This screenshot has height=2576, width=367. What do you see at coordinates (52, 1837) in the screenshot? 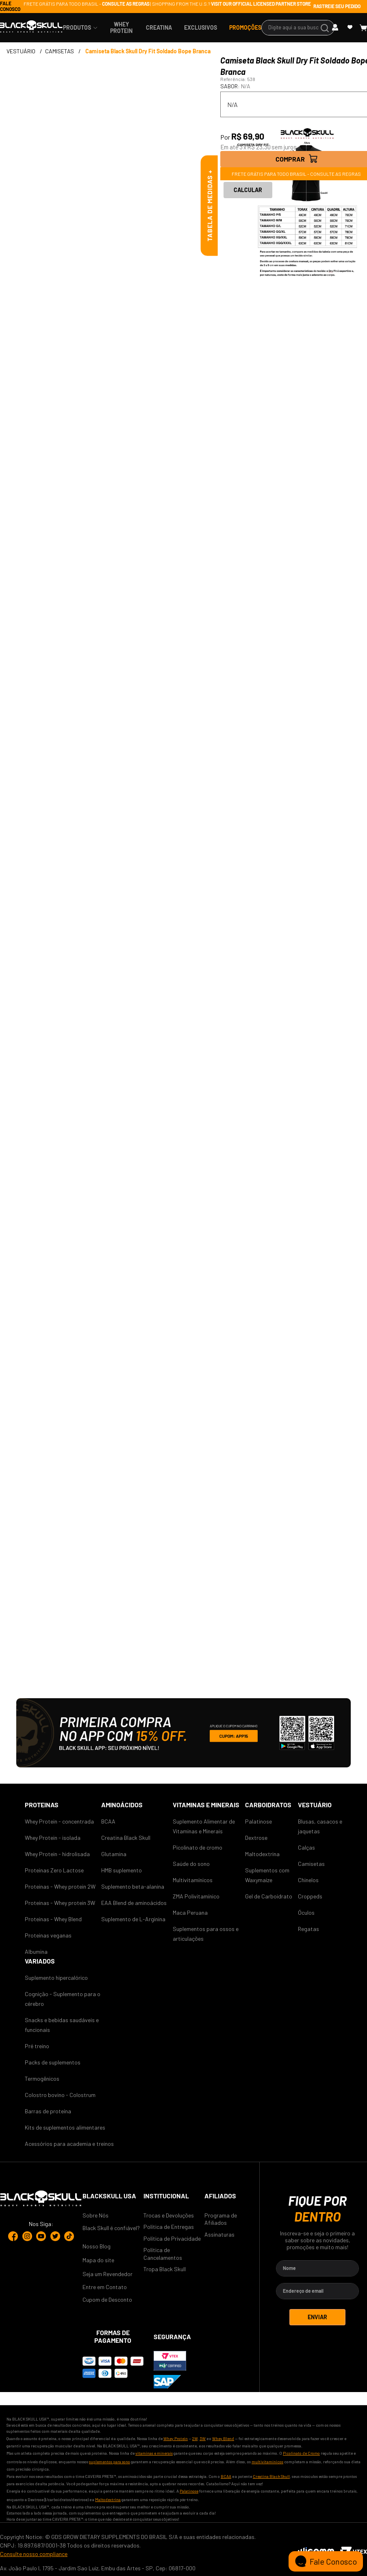
I see `Whey Protein - isolada` at bounding box center [52, 1837].